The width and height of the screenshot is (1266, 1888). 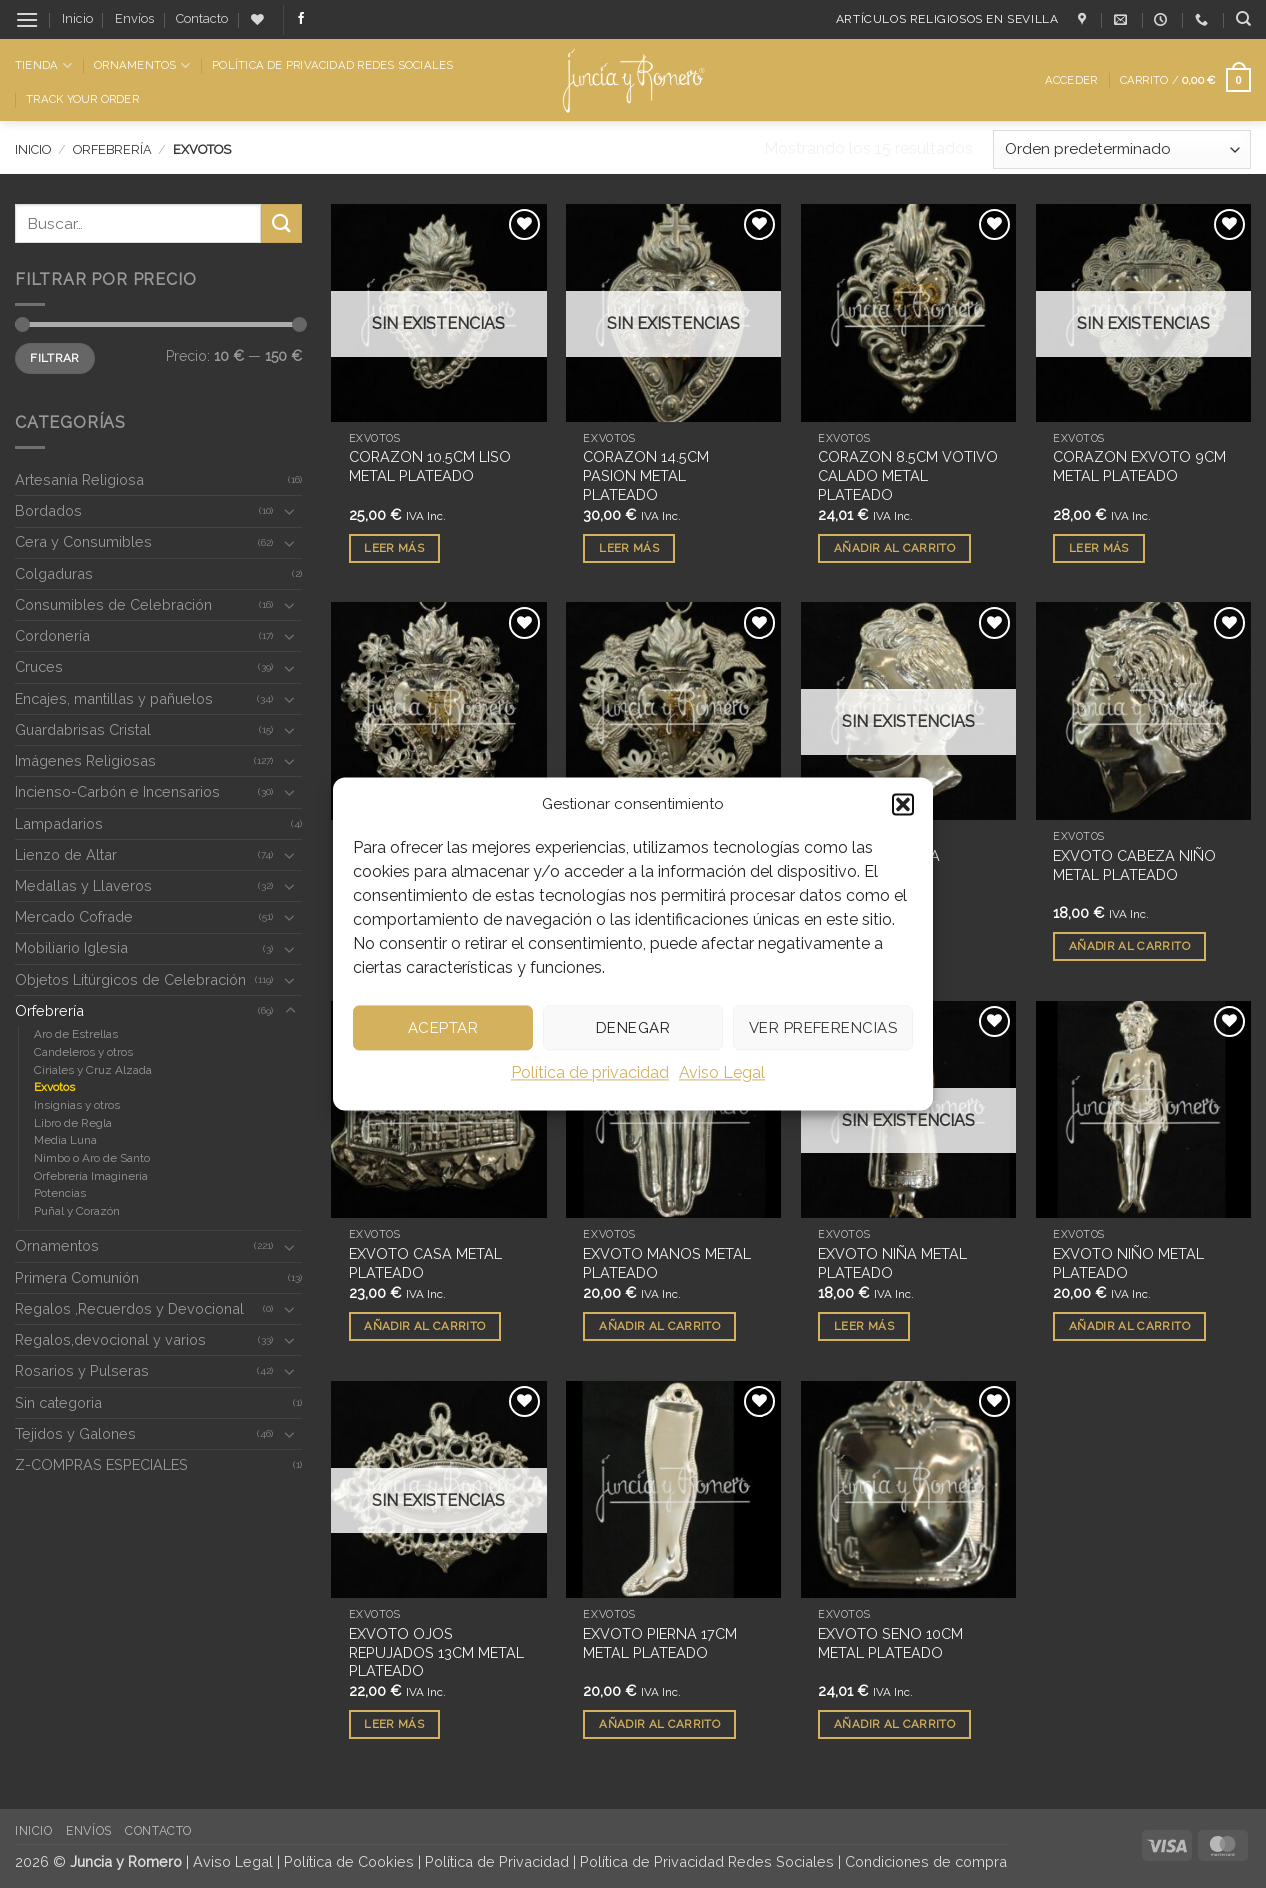 What do you see at coordinates (633, 1028) in the screenshot?
I see `Denegar` at bounding box center [633, 1028].